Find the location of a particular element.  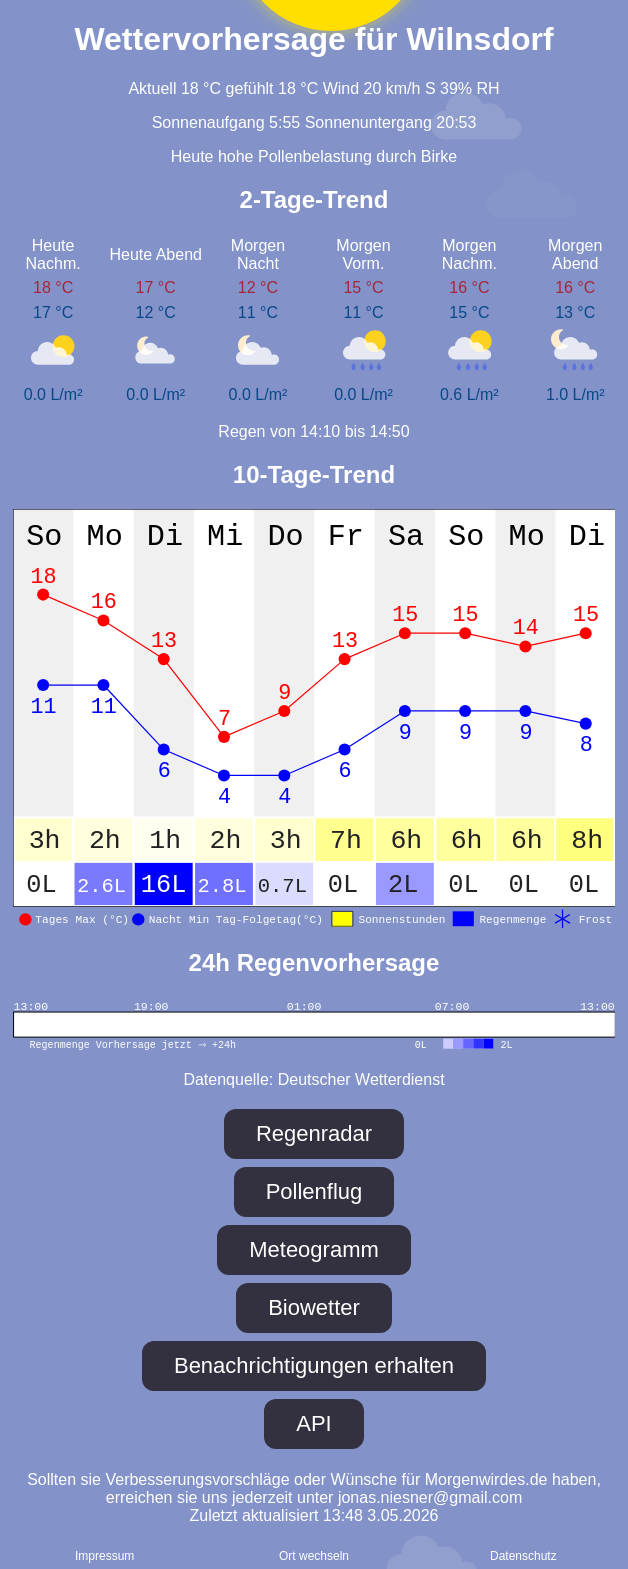

Benachrichtigungen erhalten is located at coordinates (314, 1365).